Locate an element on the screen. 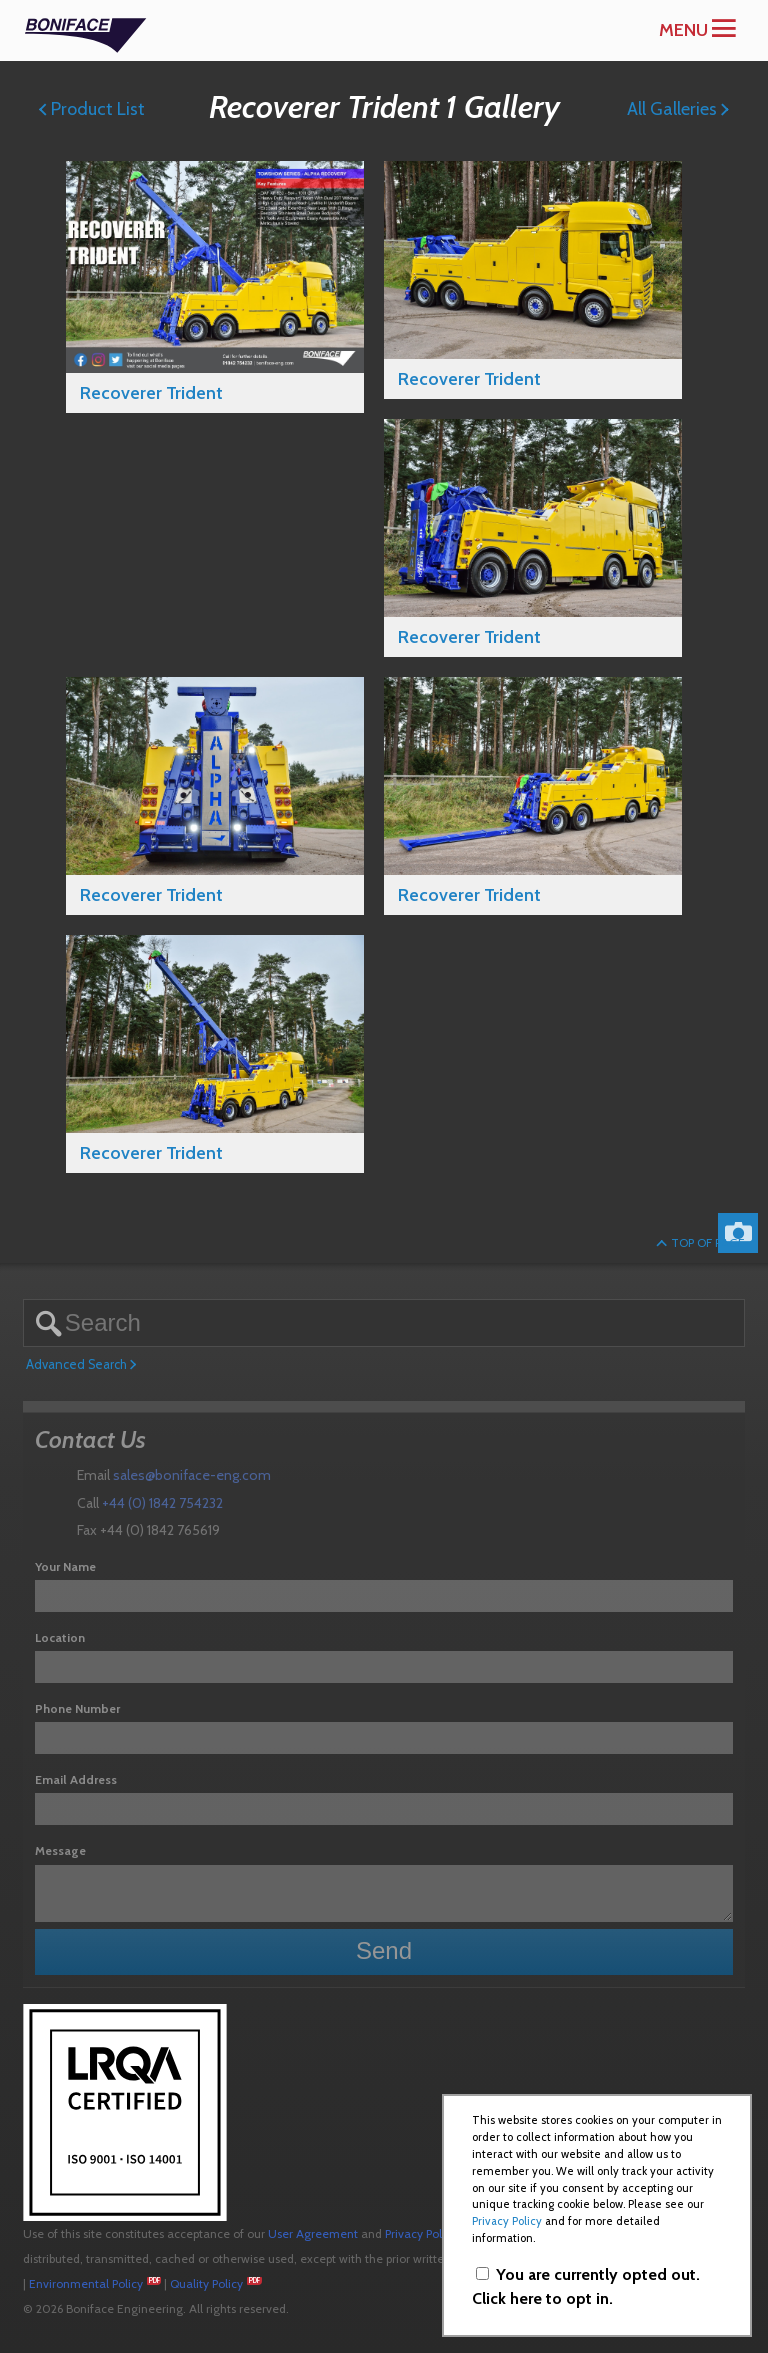  Product List is located at coordinates (92, 109).